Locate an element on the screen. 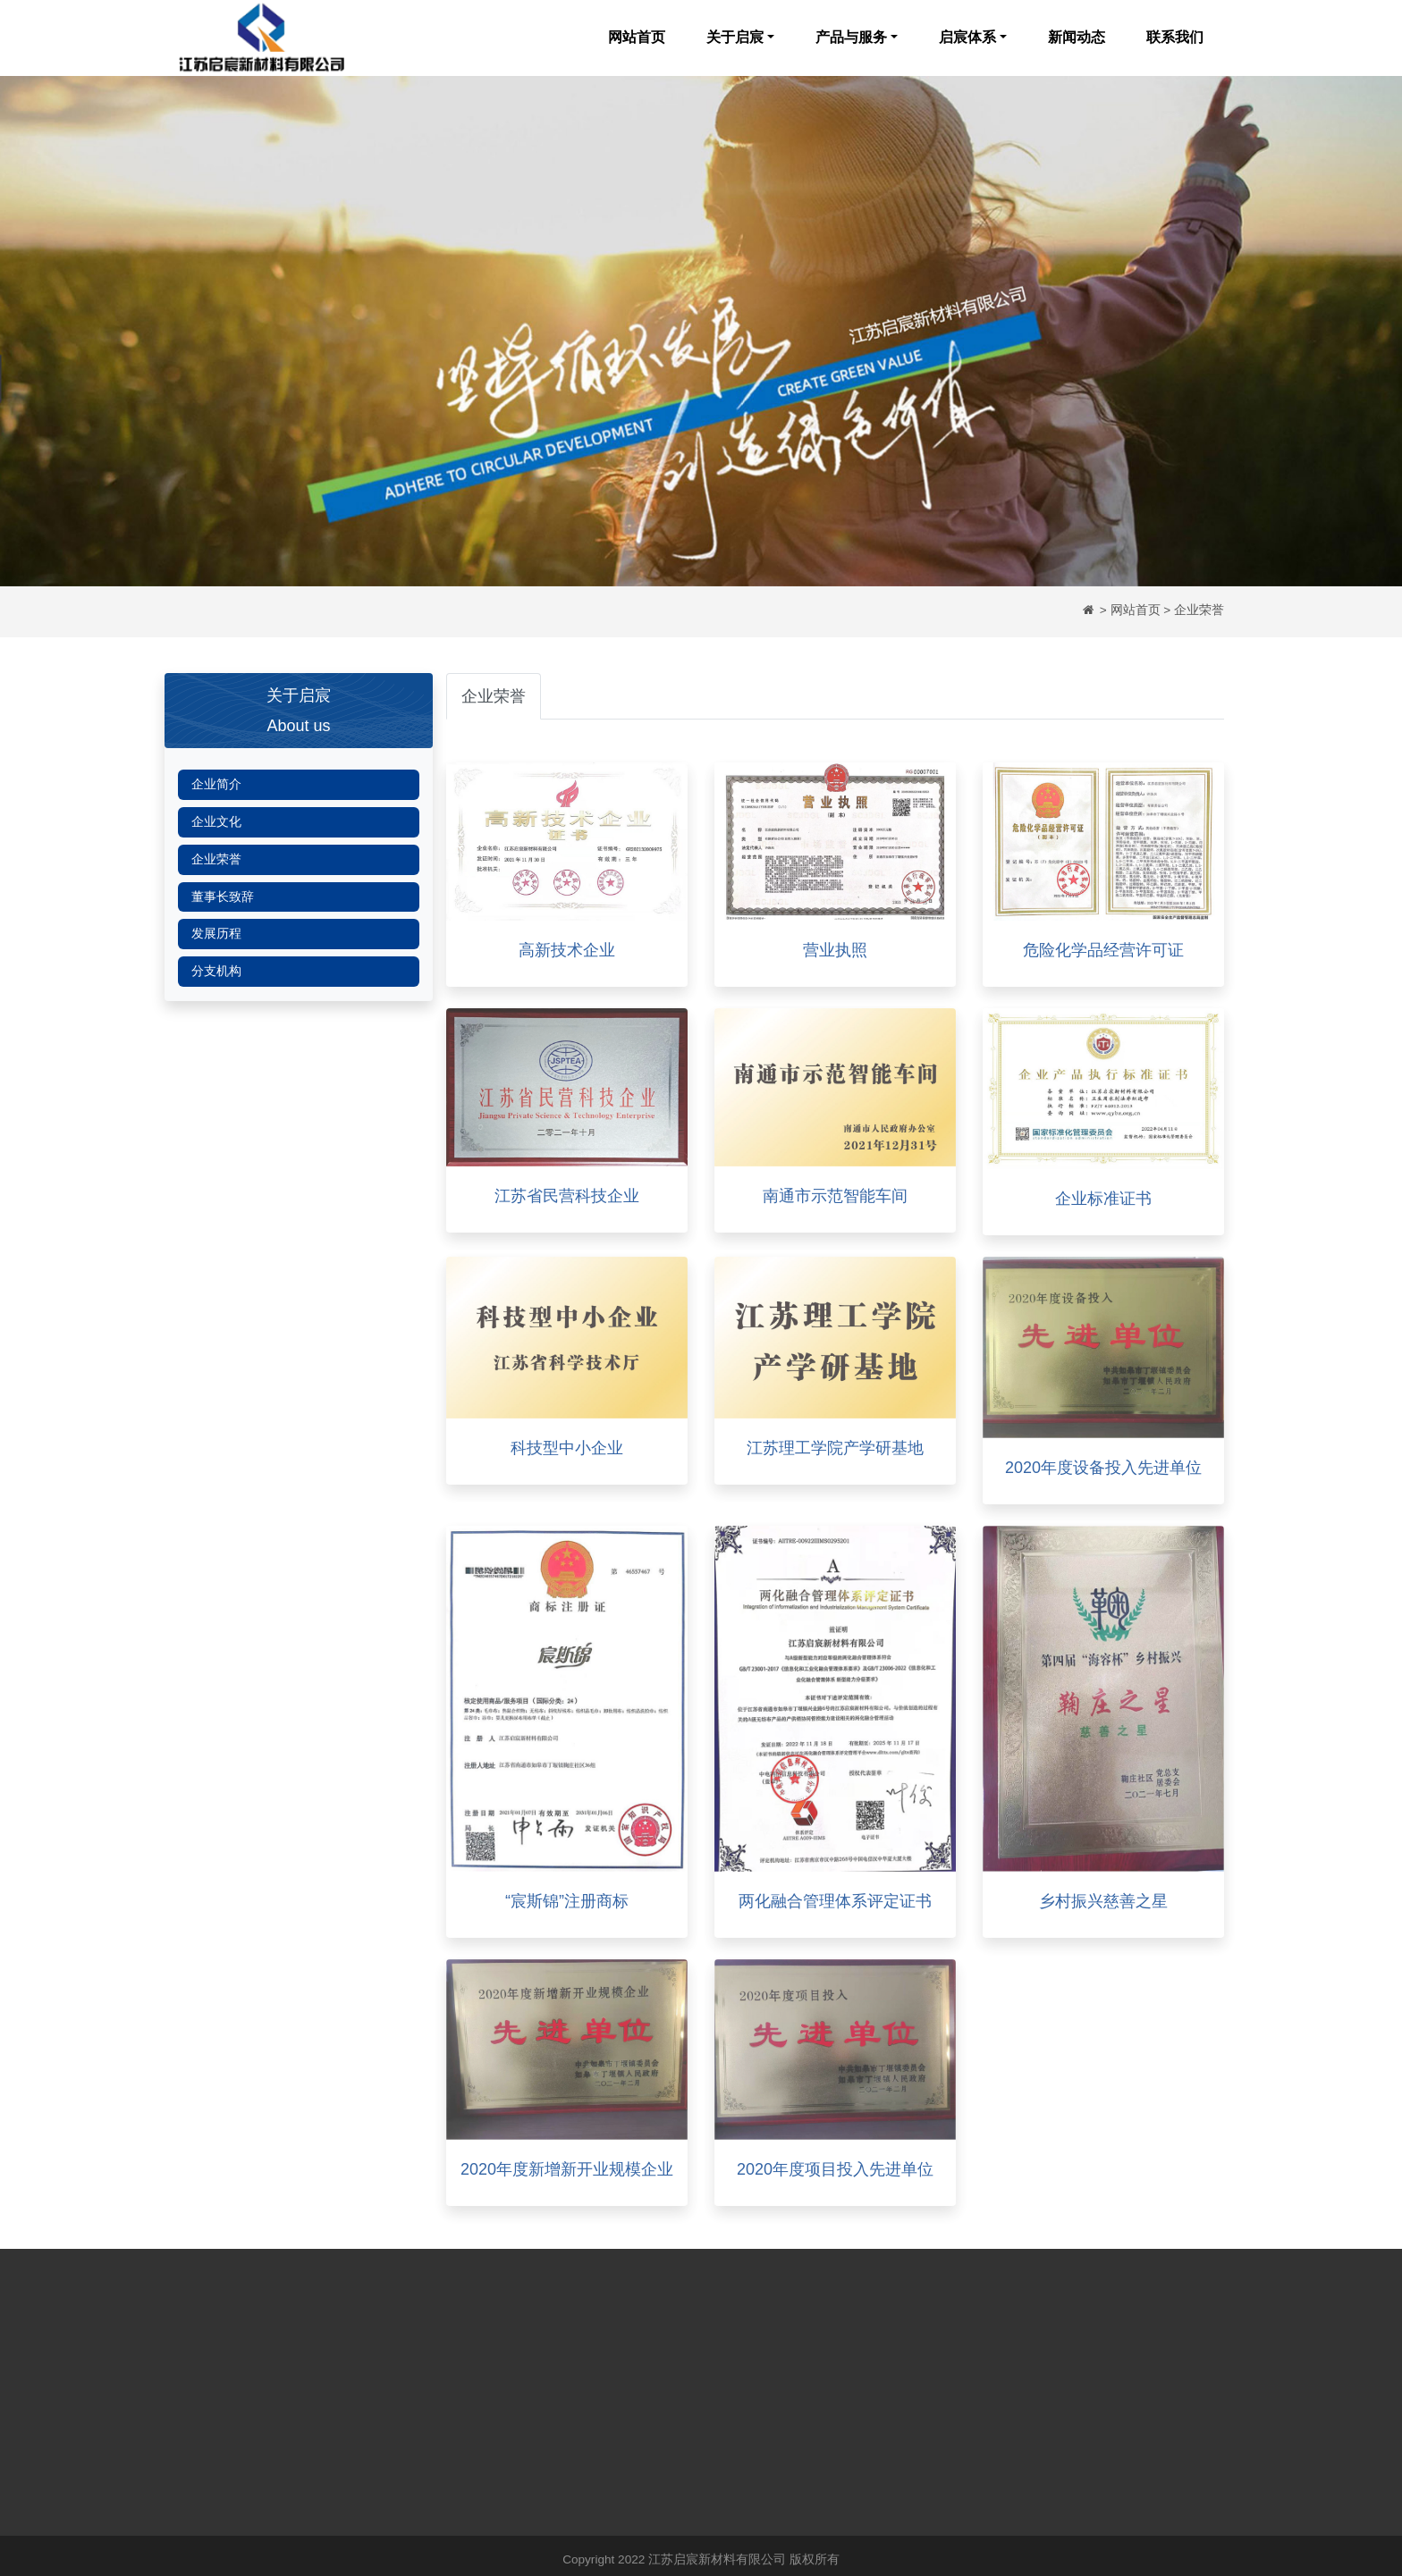  启宸体系 is located at coordinates (967, 37).